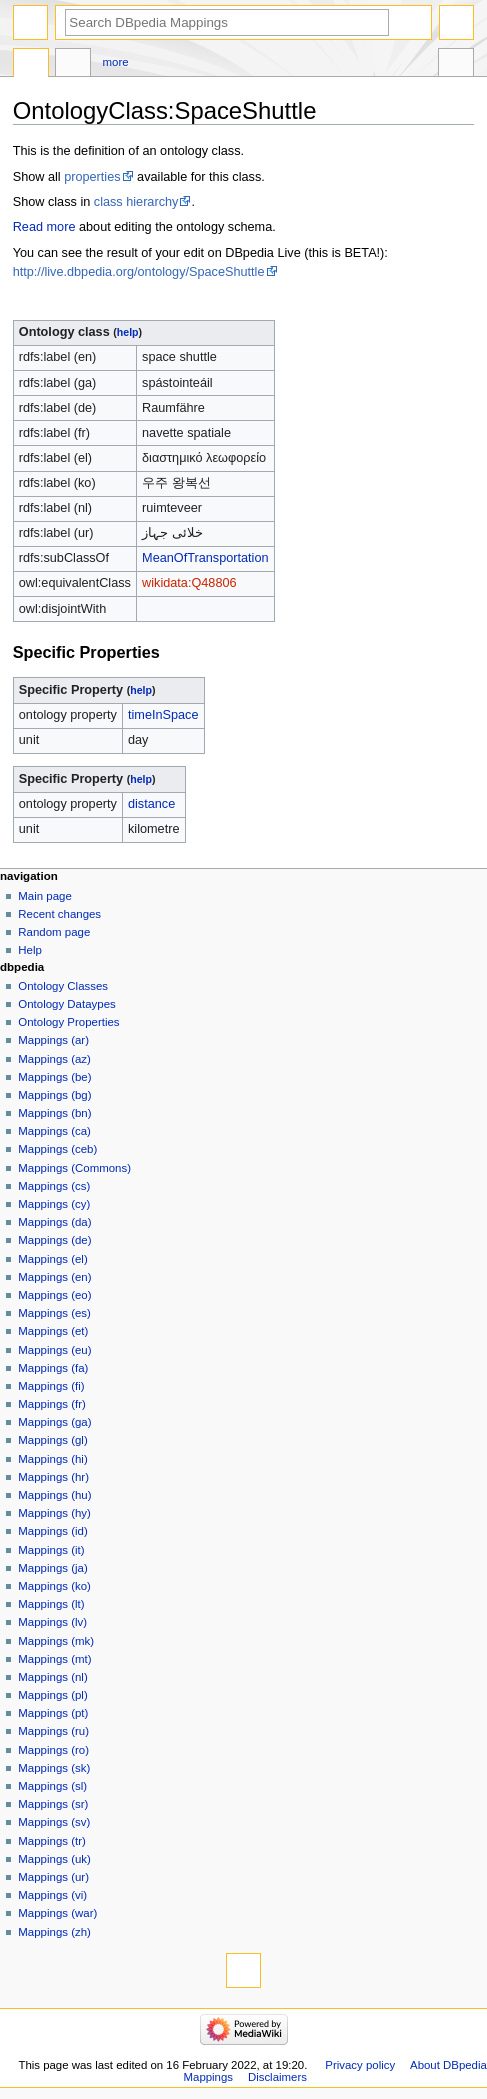  Describe the element at coordinates (52, 1895) in the screenshot. I see `Mappings (vi)` at that location.